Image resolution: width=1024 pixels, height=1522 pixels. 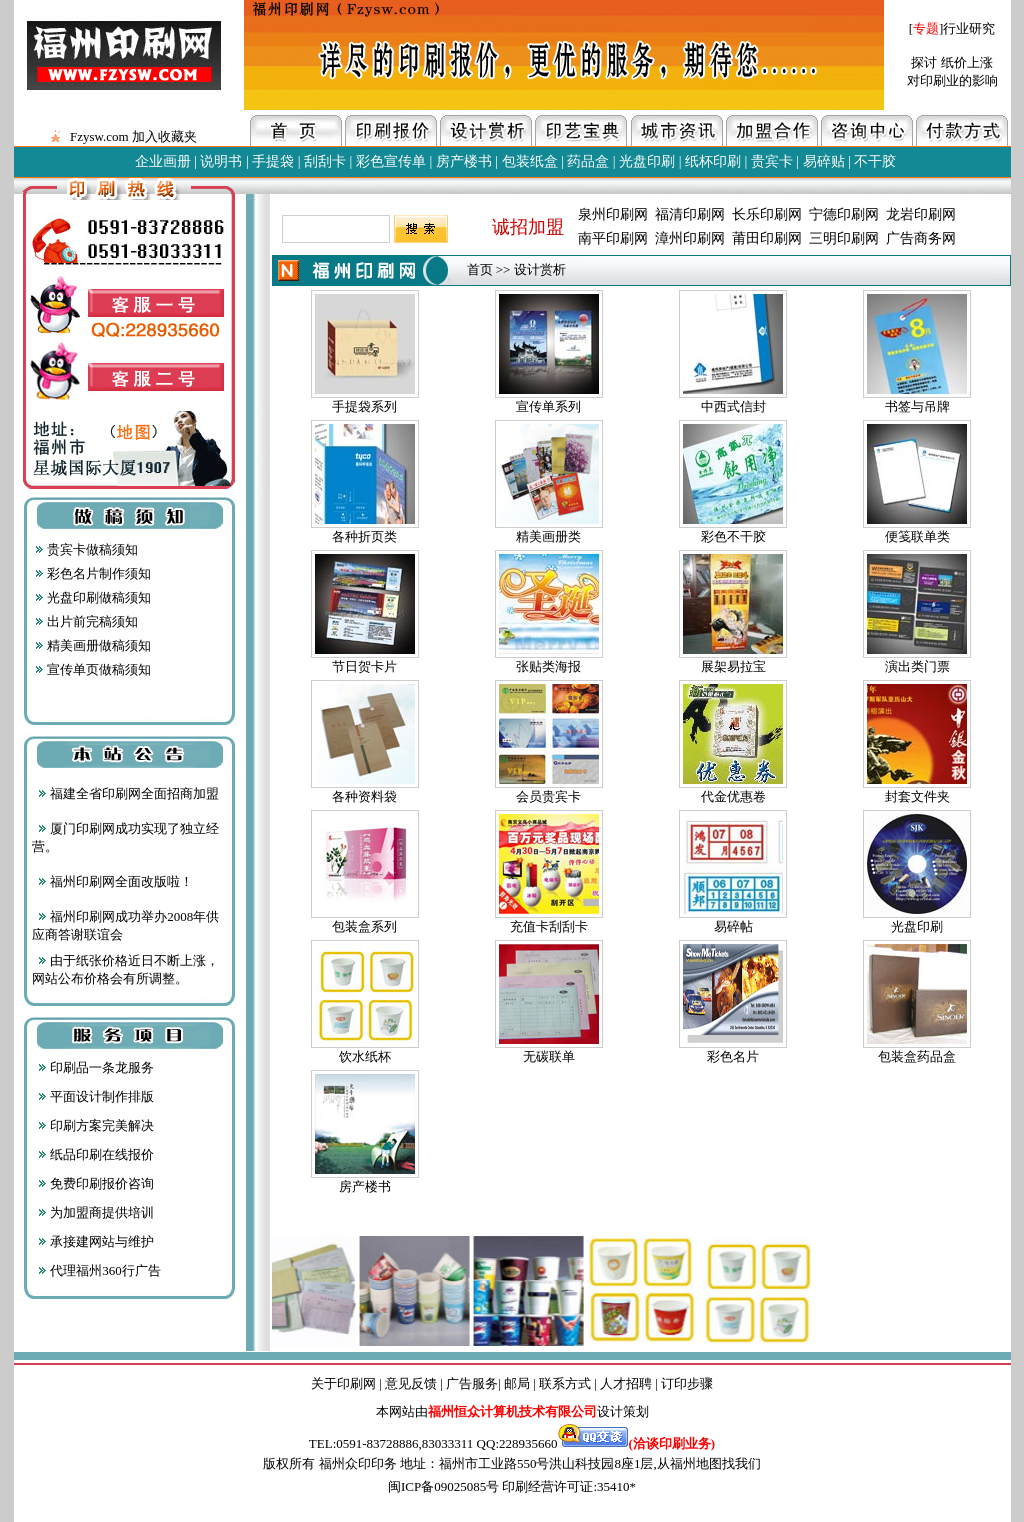 I want to click on 充值卡刮刮卡, so click(x=549, y=926).